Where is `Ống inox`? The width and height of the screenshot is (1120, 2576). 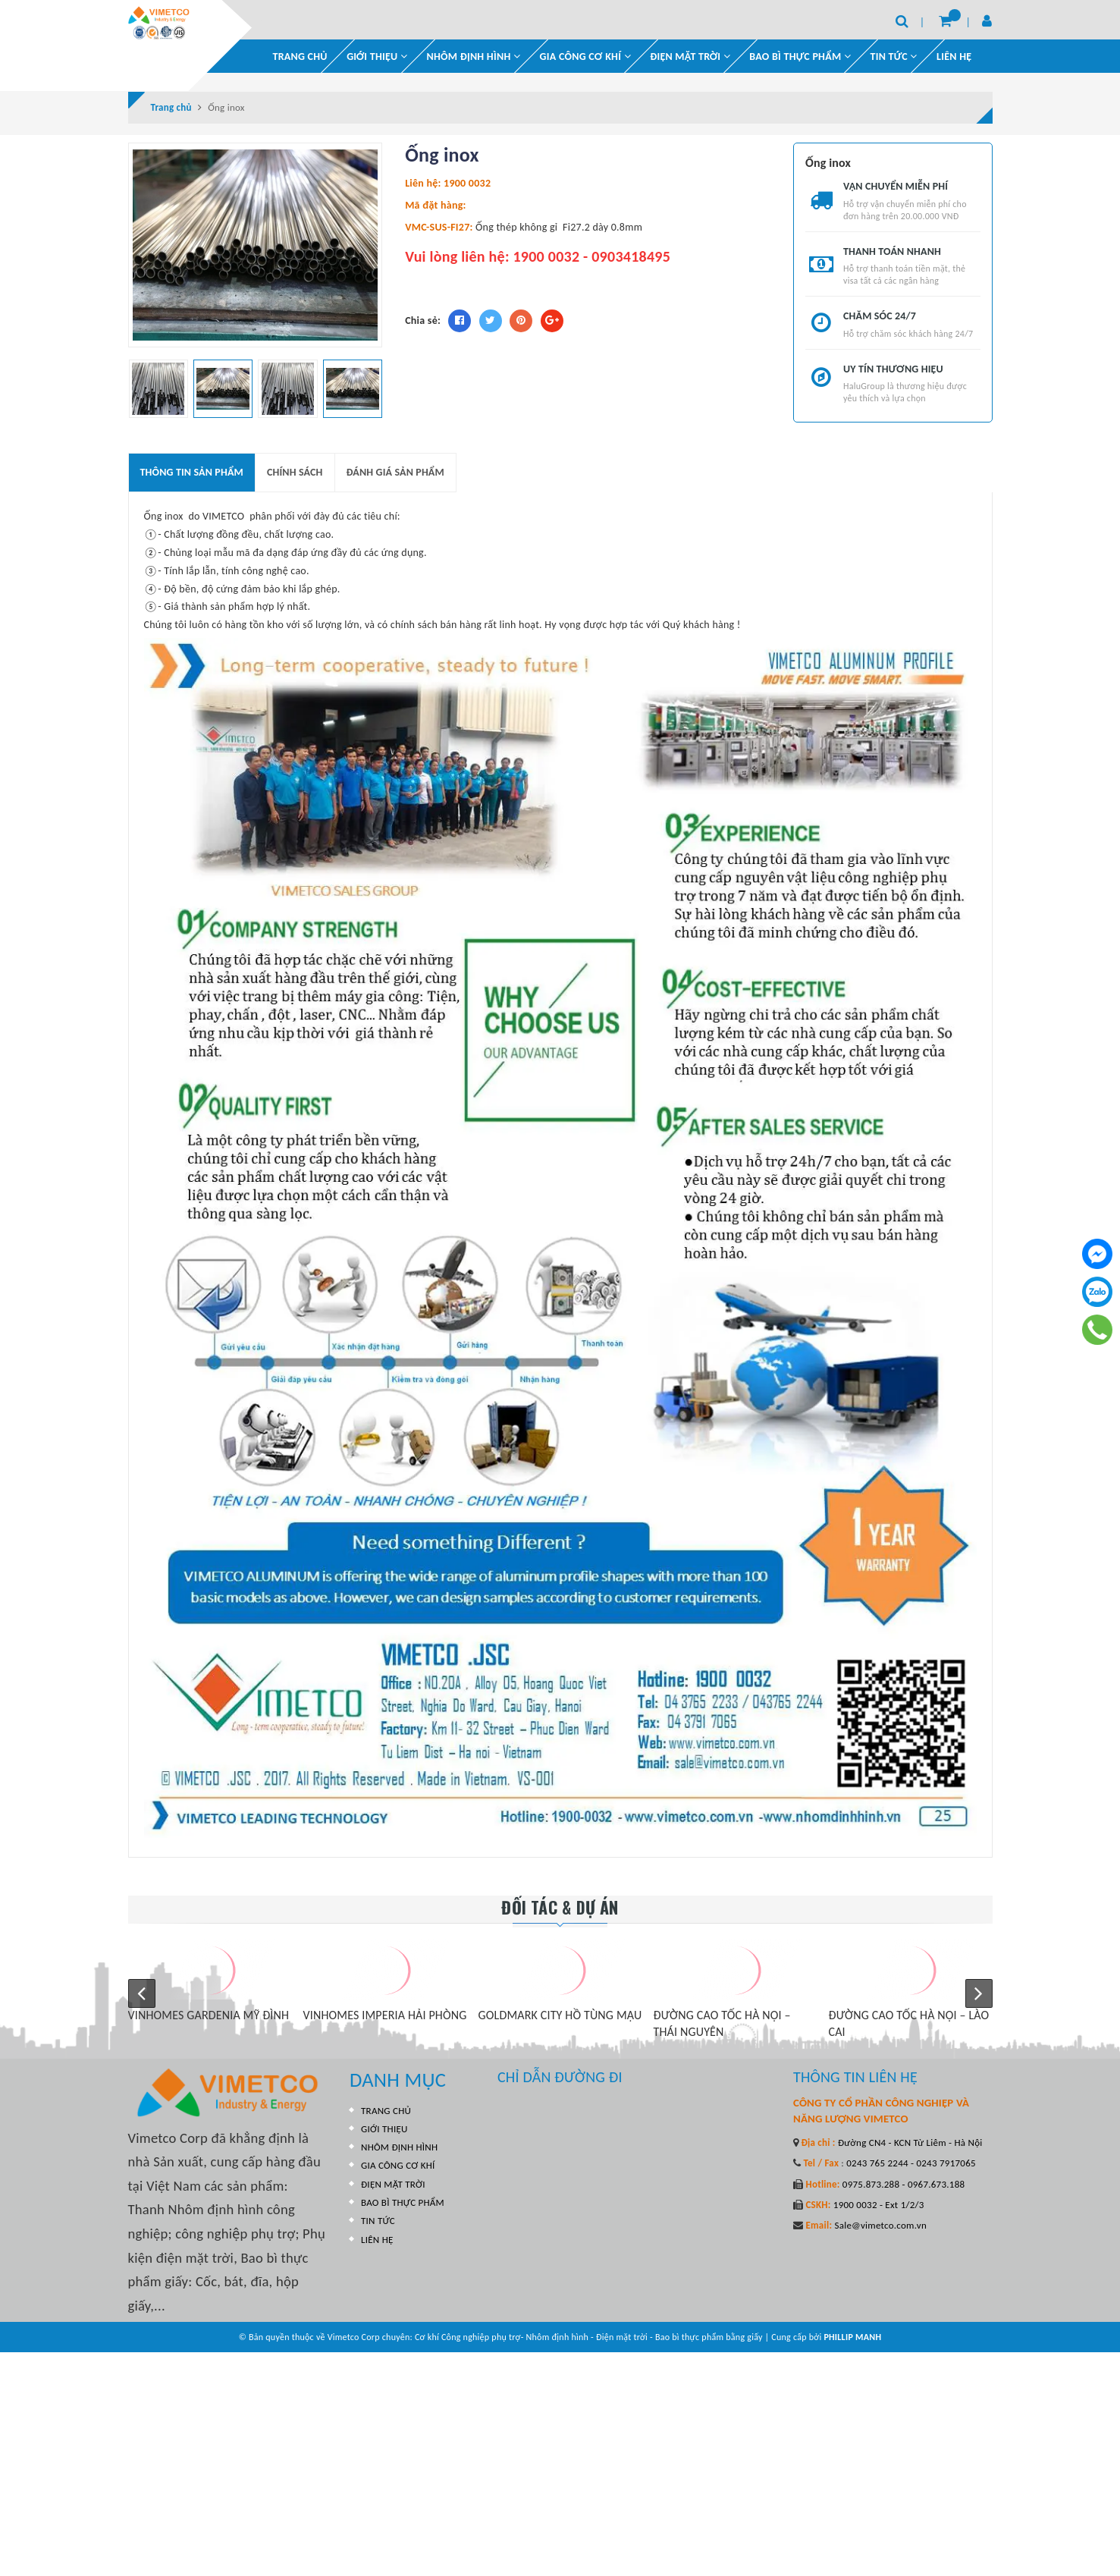
Ống inox is located at coordinates (164, 511).